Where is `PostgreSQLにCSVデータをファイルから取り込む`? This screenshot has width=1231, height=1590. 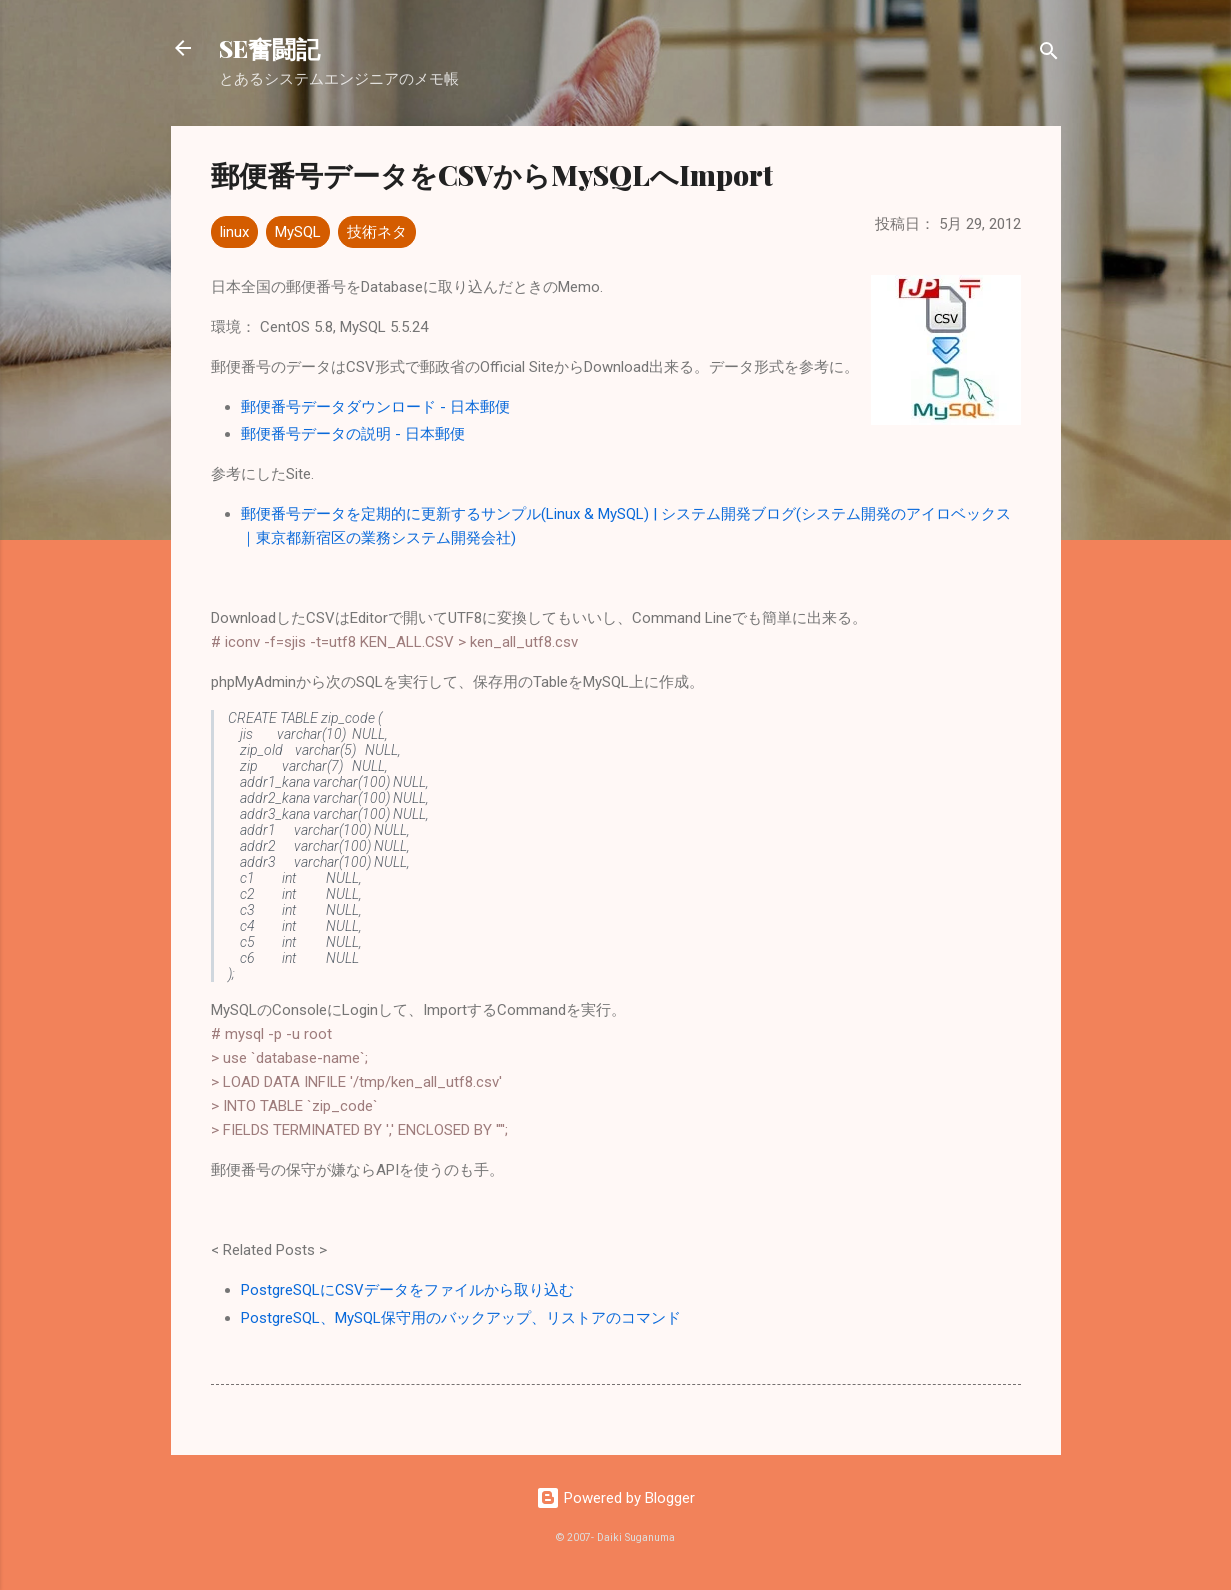
PostgreSQLにCSVデータをファイルから取り込む is located at coordinates (407, 1290).